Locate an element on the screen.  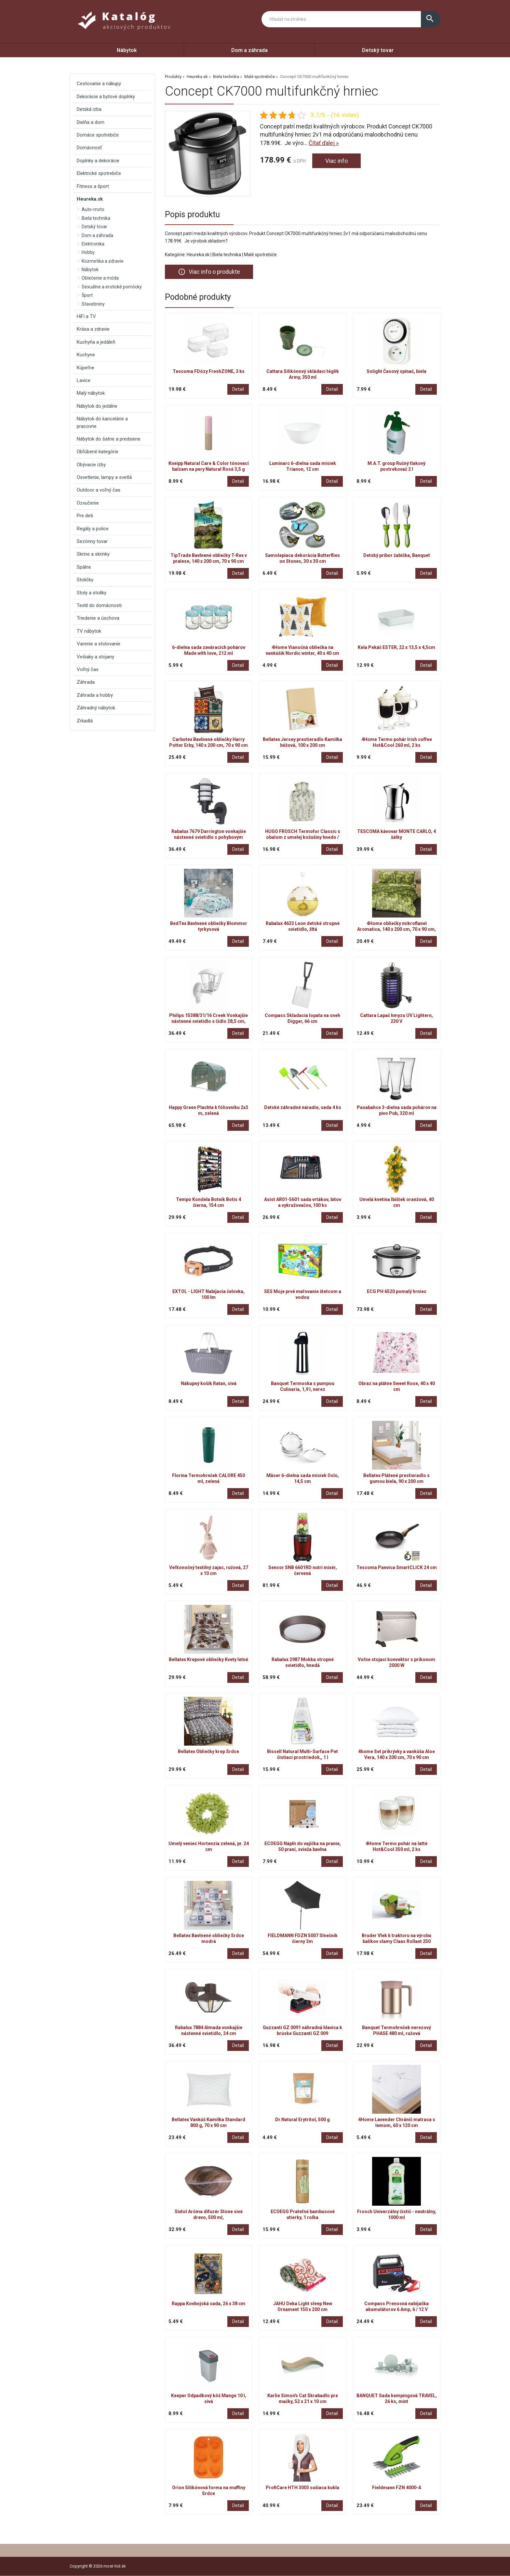
Cestovanie a nákupy is located at coordinates (99, 83).